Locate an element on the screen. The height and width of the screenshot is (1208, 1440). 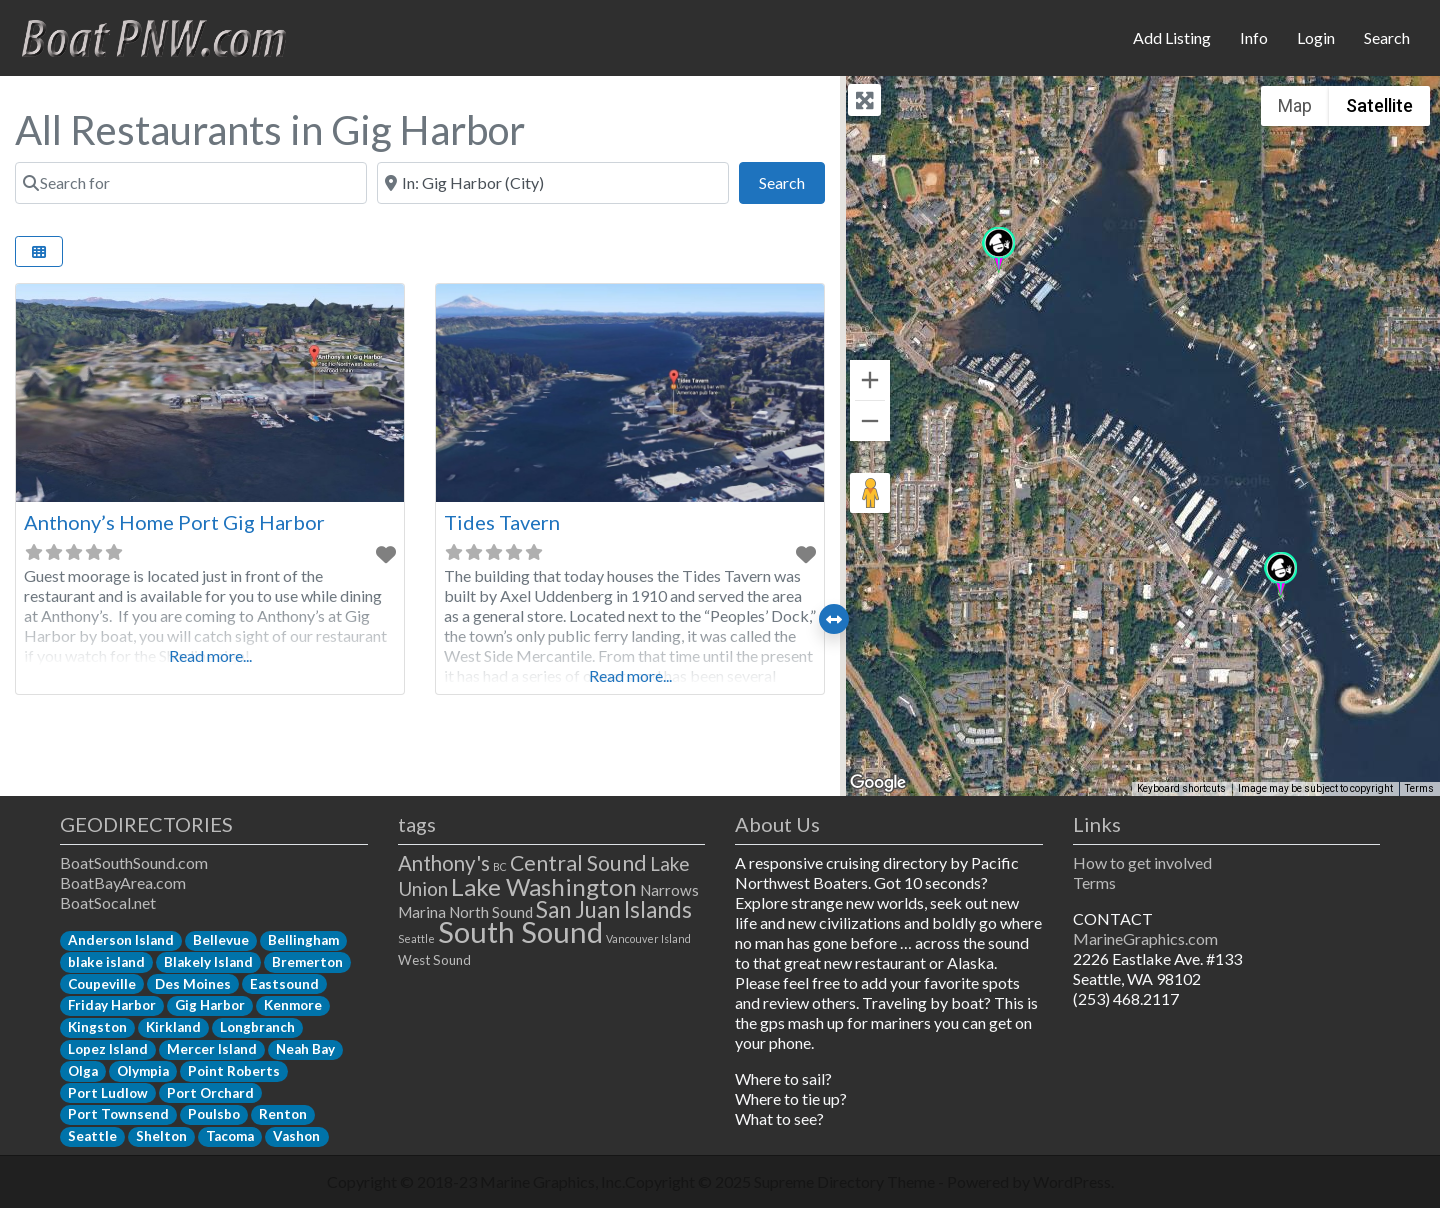
Supreme Directory Theme is located at coordinates (846, 1181).